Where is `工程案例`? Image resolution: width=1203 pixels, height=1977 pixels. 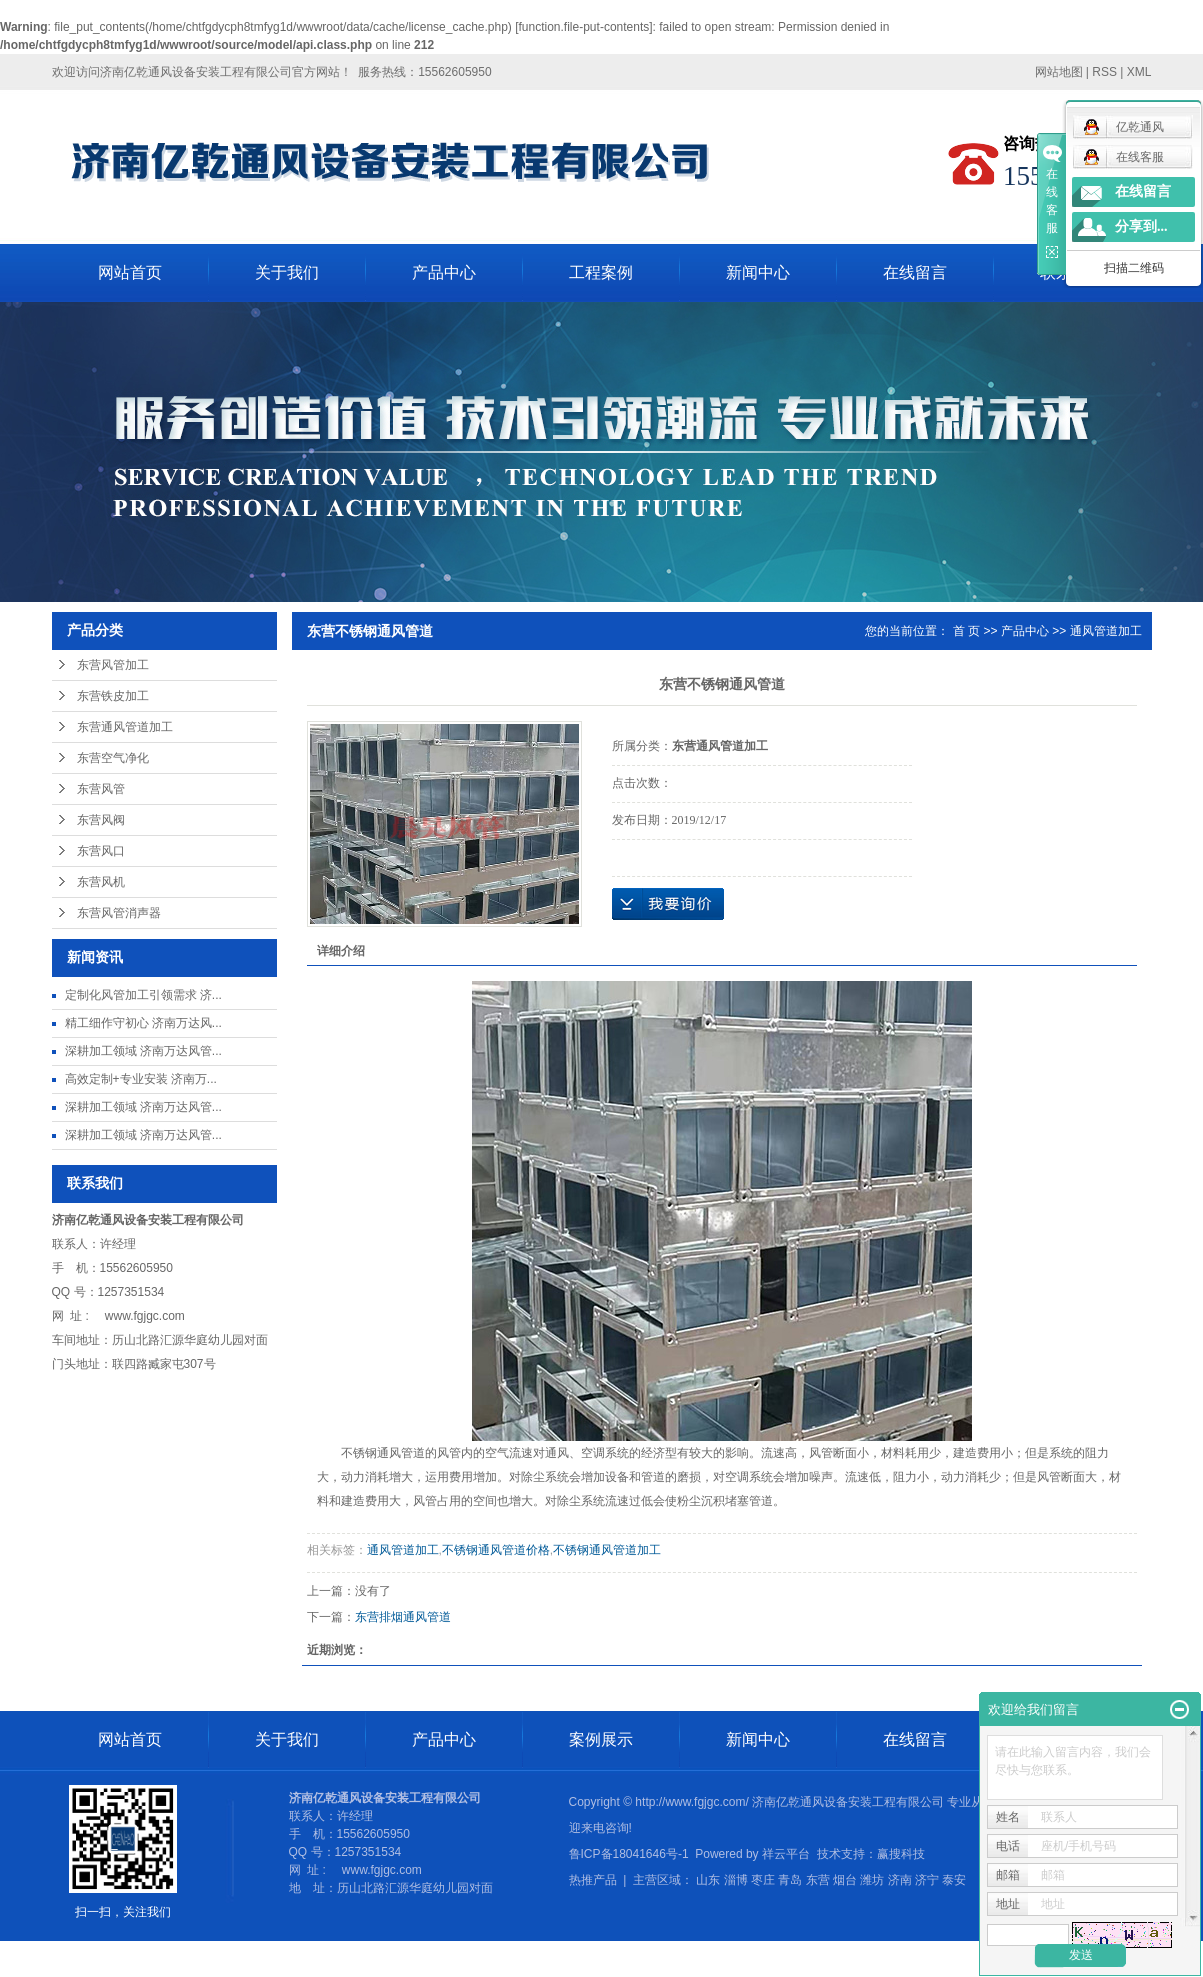
工程案例 is located at coordinates (601, 272).